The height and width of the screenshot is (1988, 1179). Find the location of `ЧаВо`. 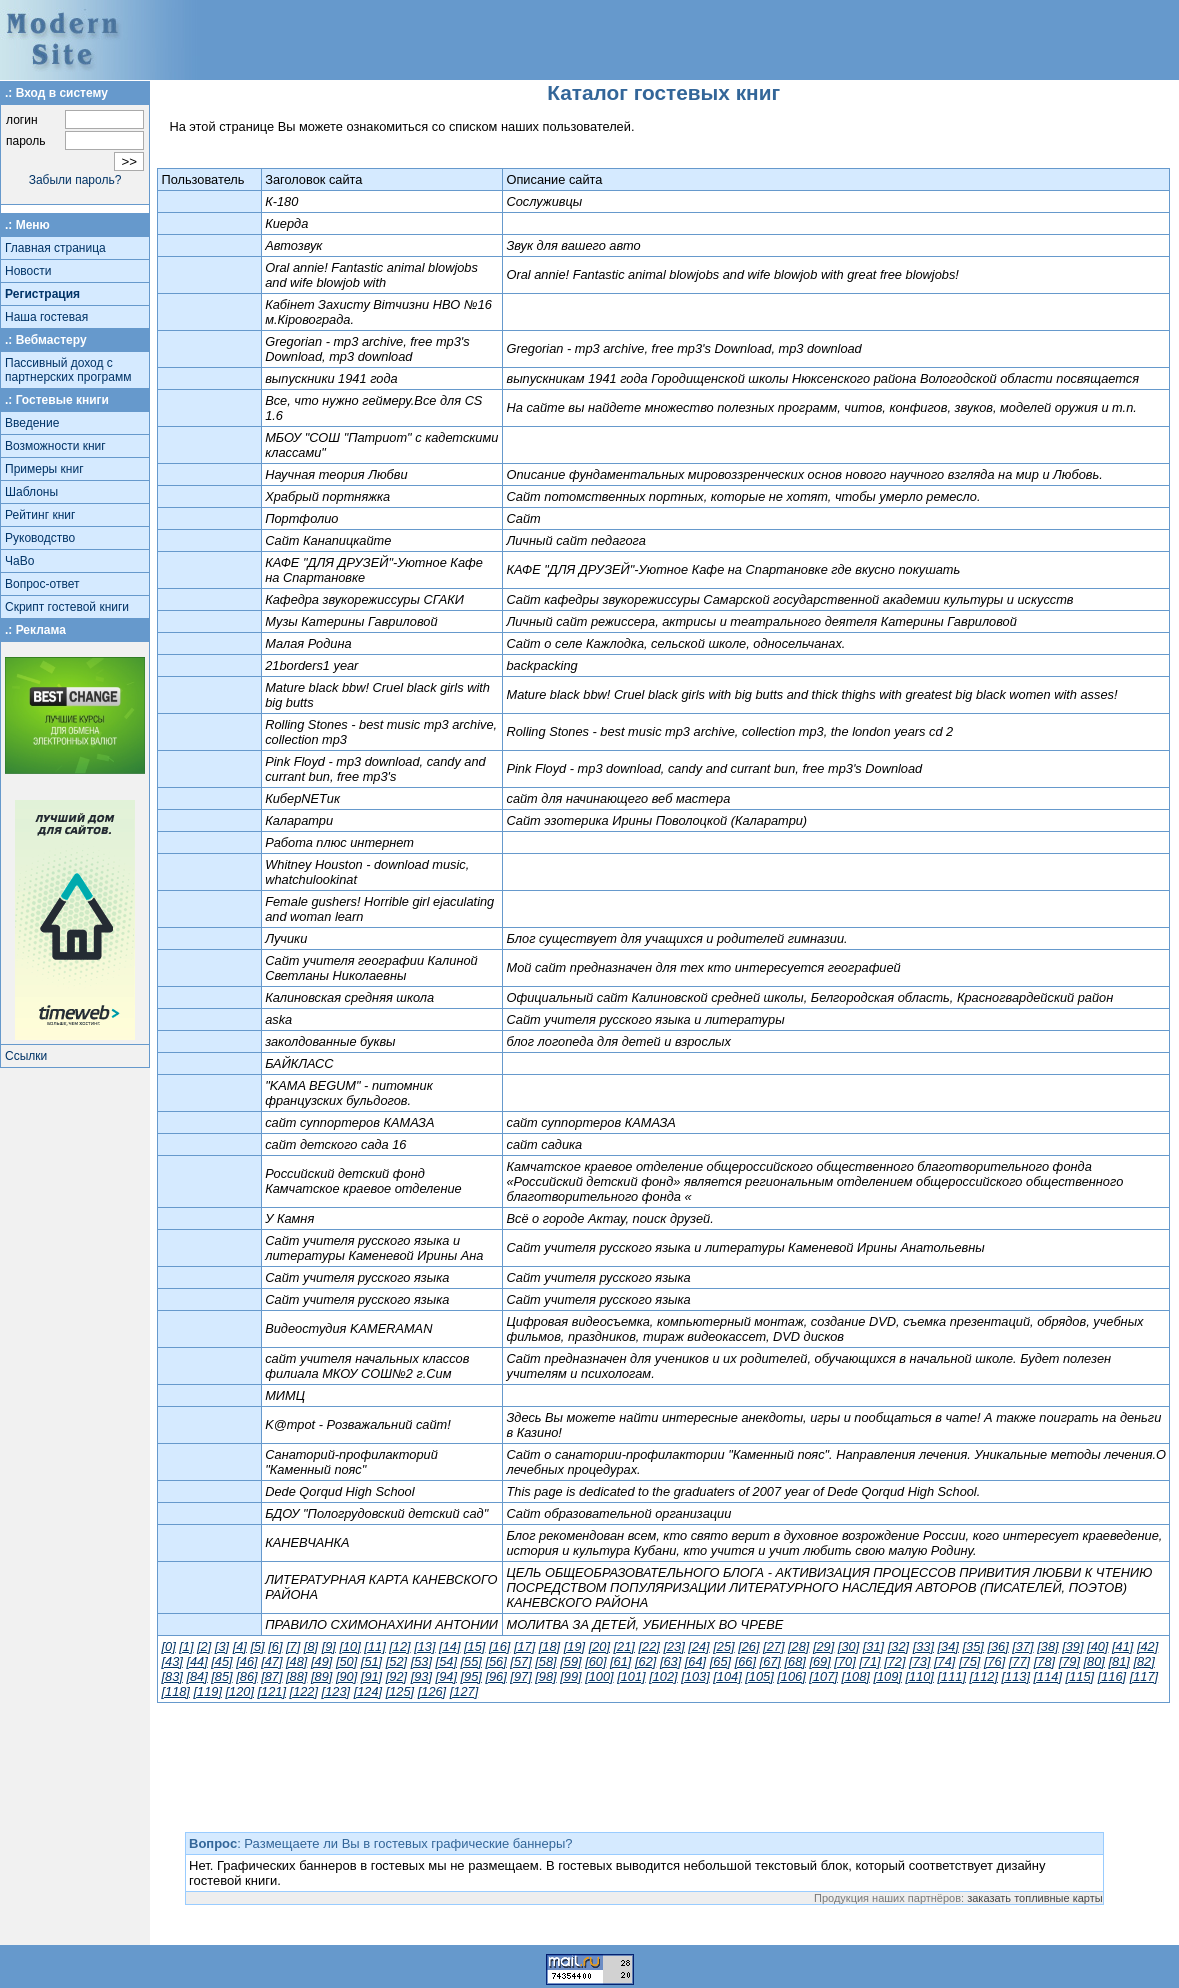

ЧаВо is located at coordinates (19, 561).